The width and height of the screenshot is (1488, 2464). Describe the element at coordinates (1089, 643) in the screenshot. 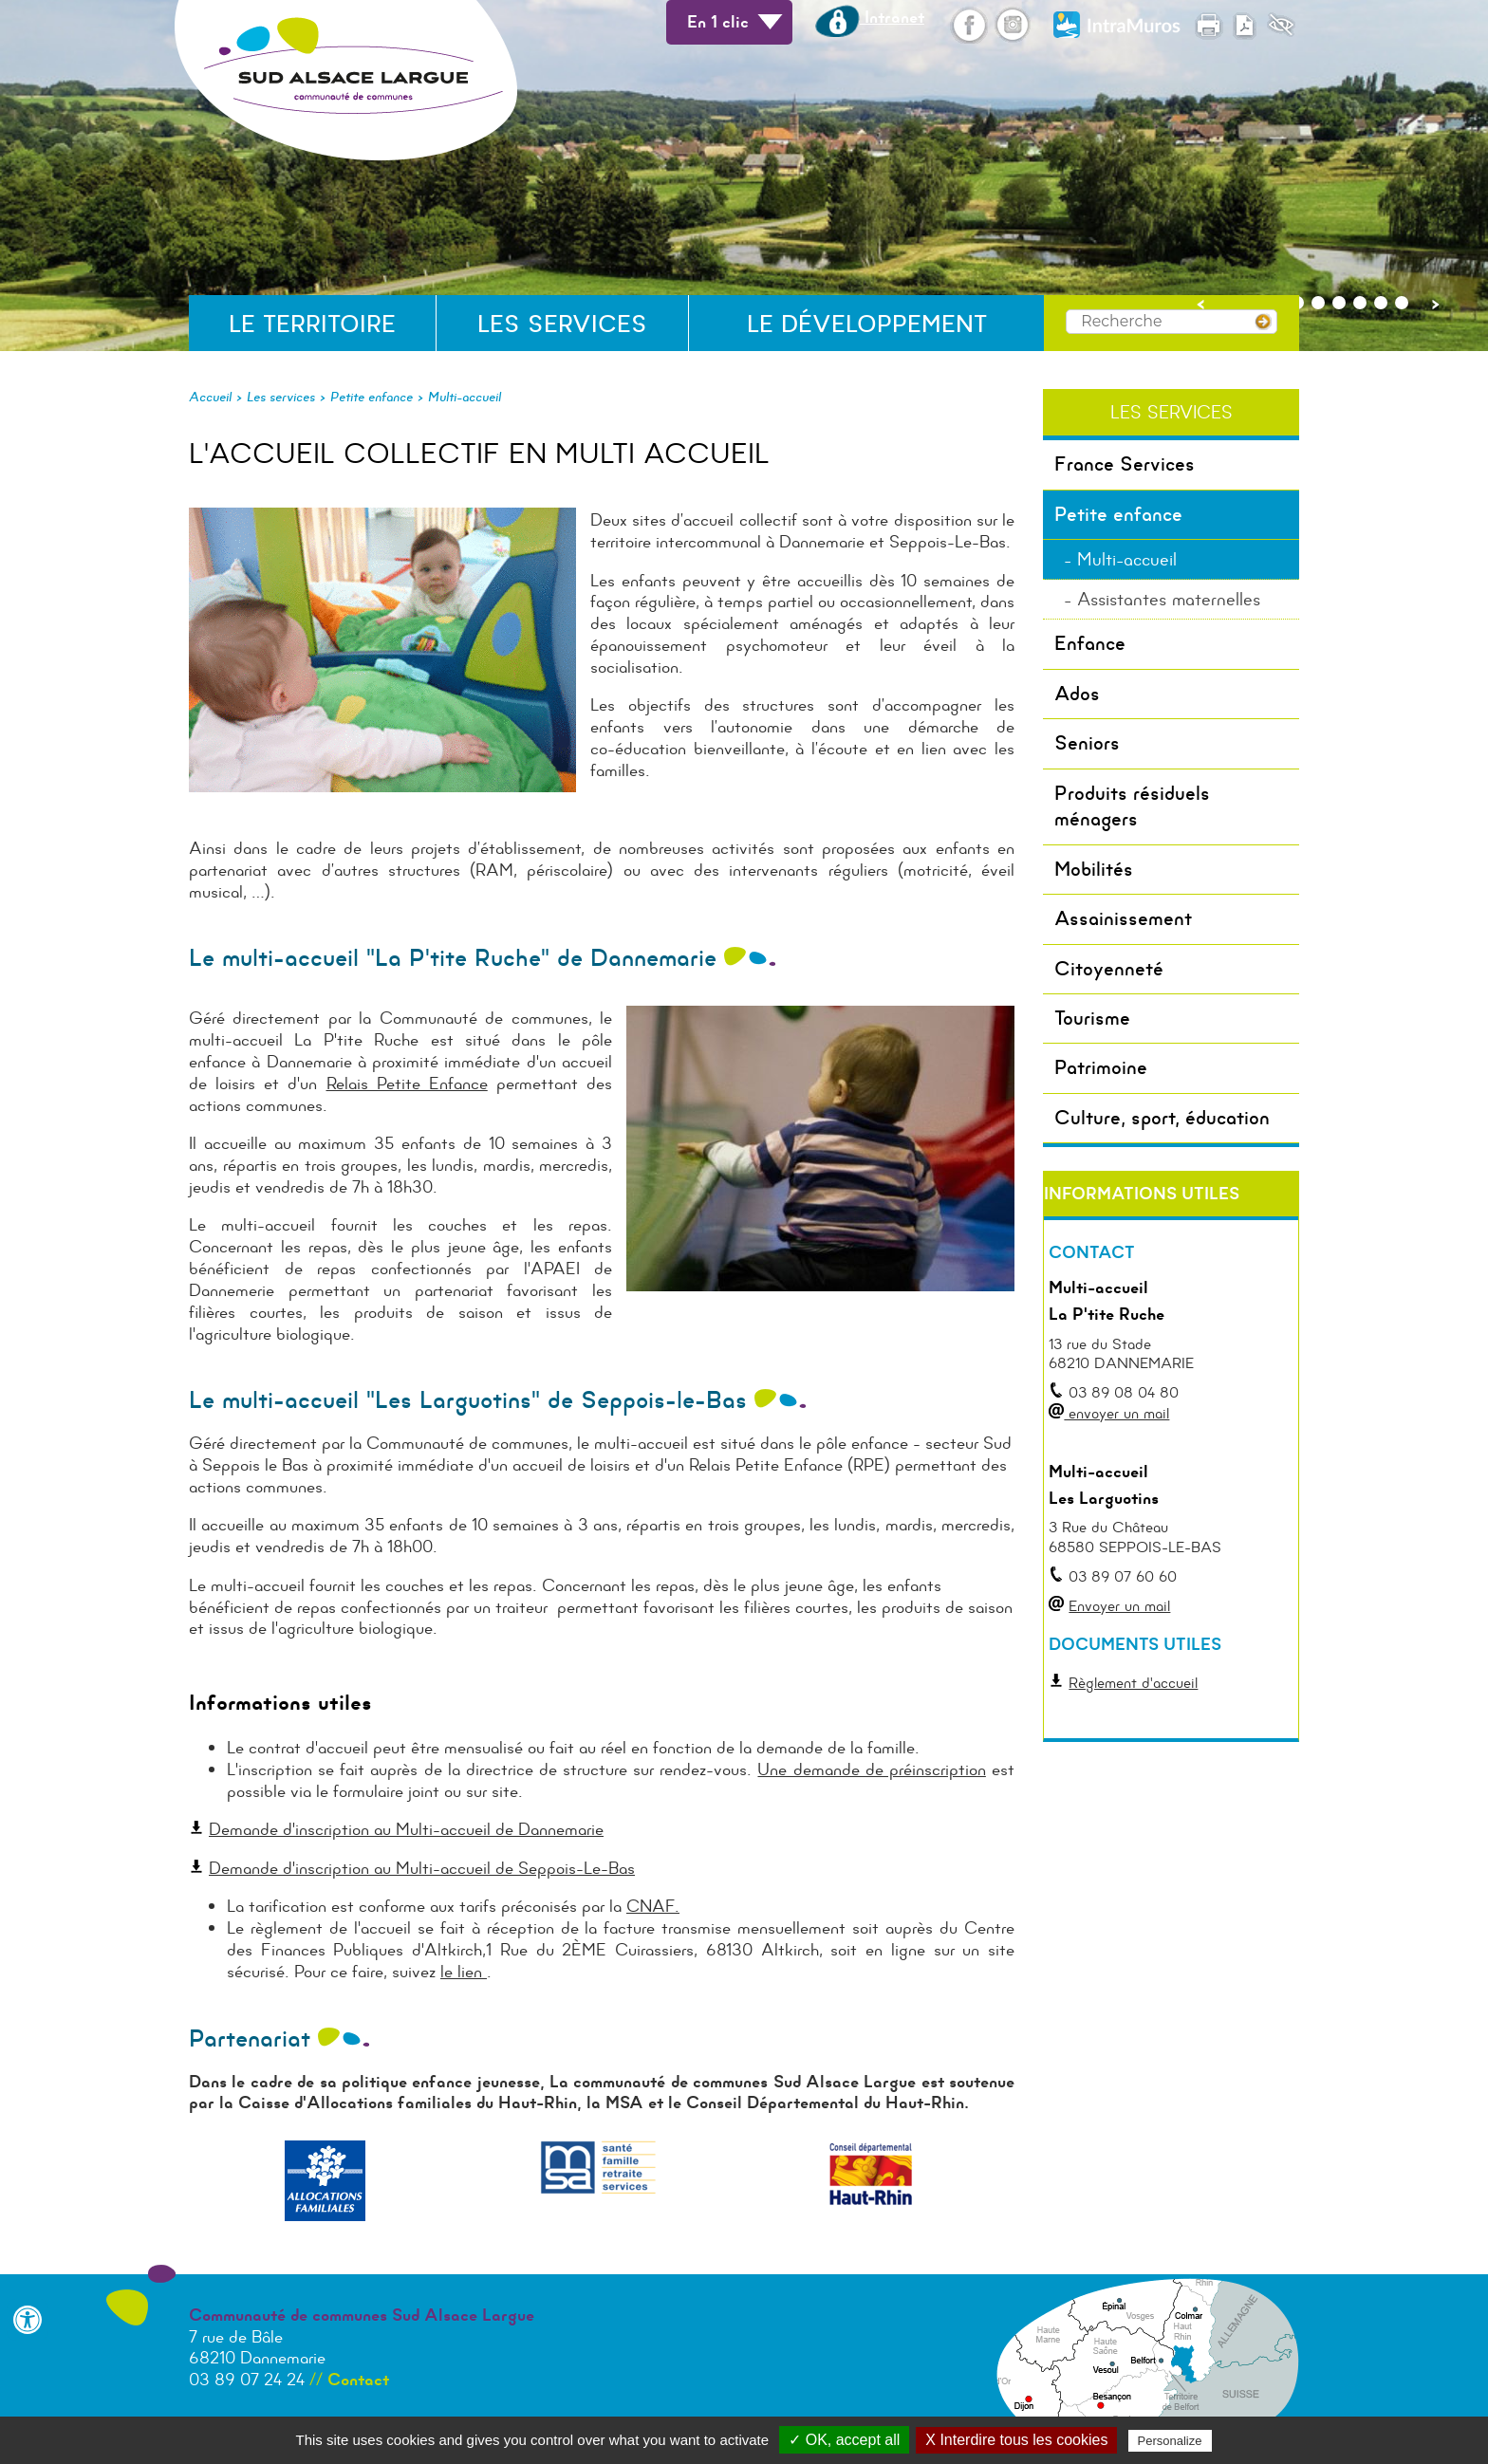

I see `Enfance` at that location.